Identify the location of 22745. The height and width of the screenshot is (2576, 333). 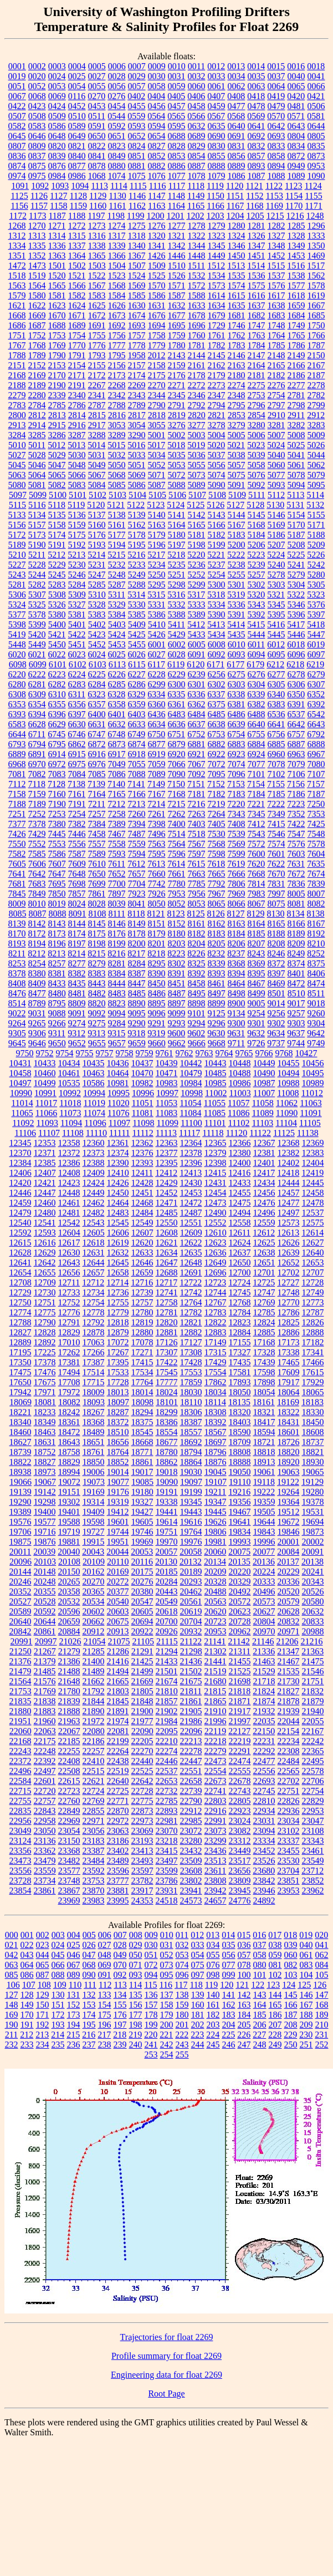
(264, 1791).